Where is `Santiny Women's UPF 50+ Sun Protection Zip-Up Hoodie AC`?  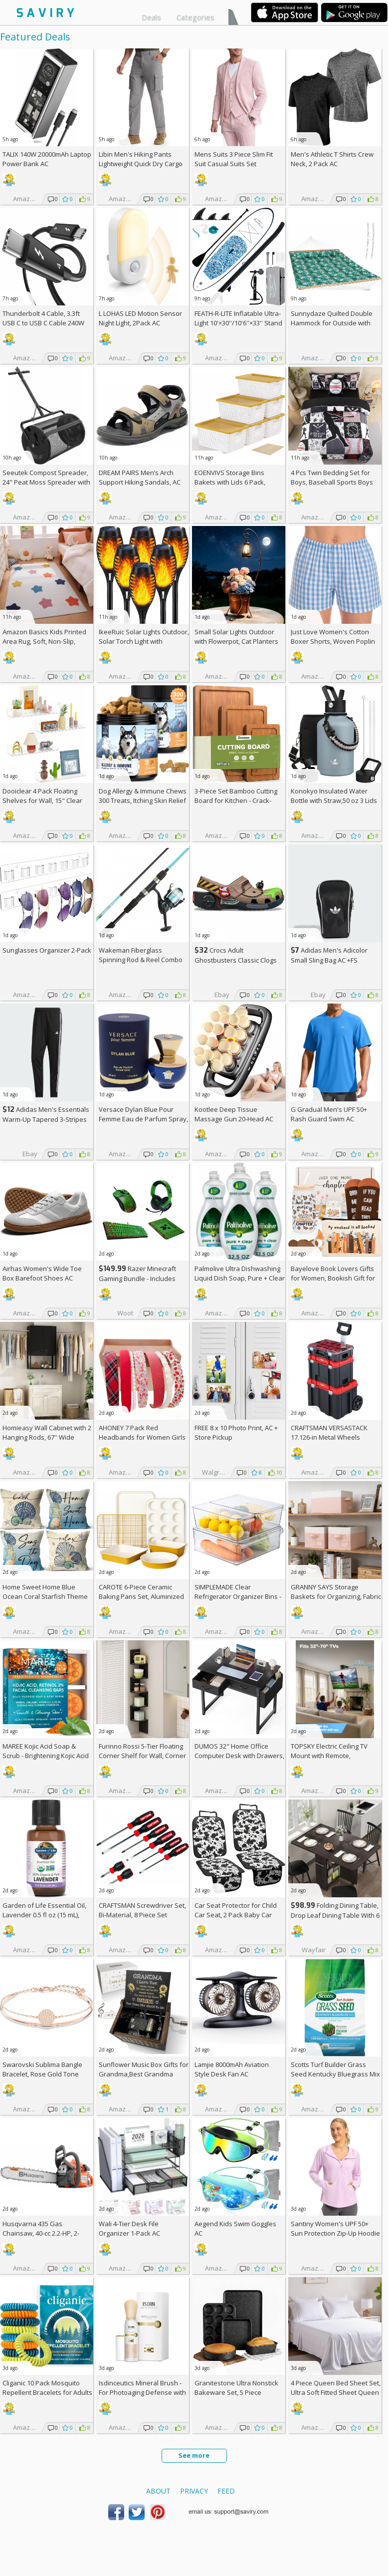 Santiny Women's UPF 50+ Sun Protection Zip-Up Hoodie AC is located at coordinates (335, 2233).